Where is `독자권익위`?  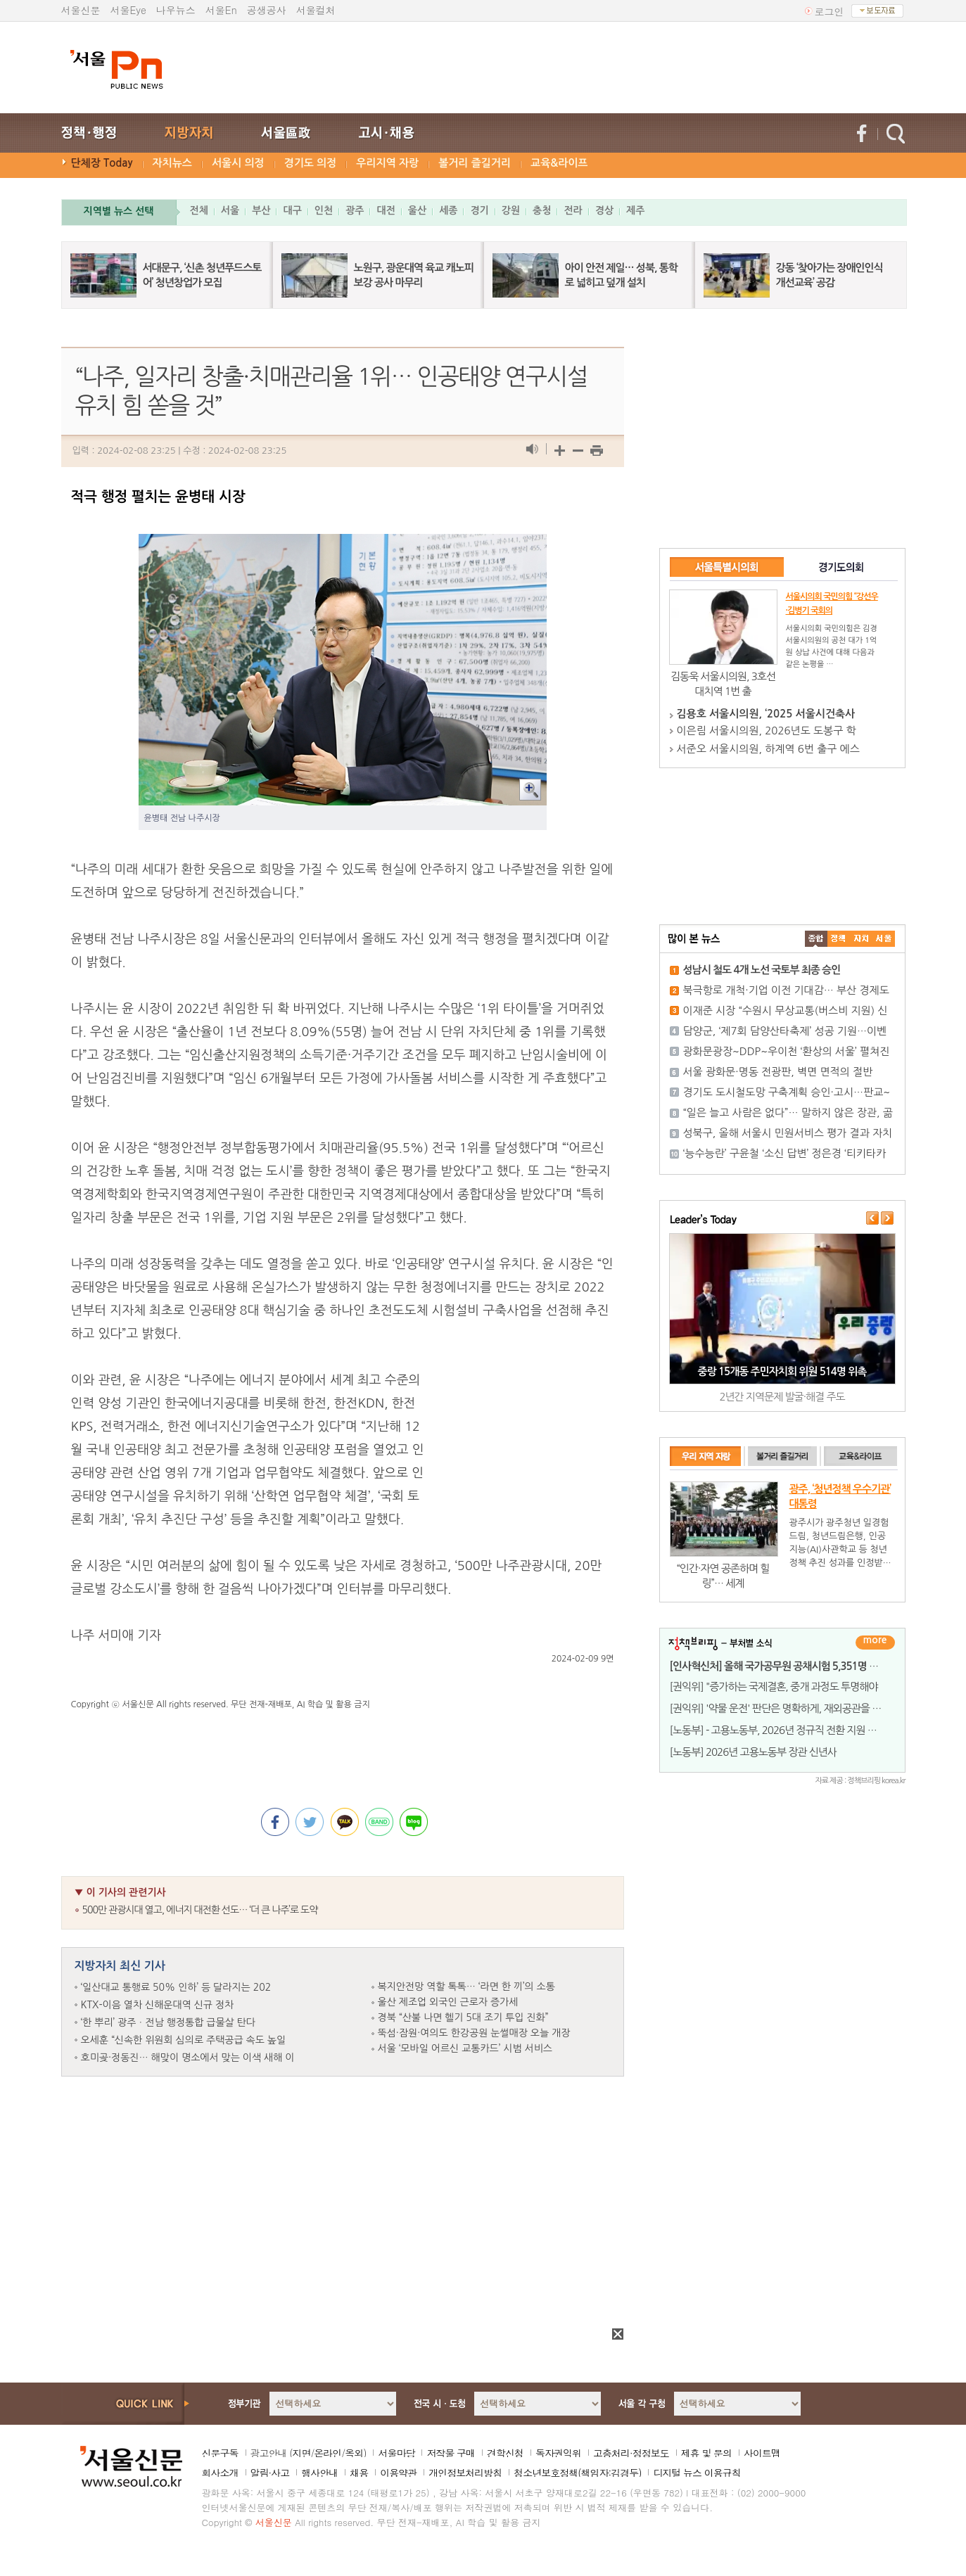
독자권익위 is located at coordinates (558, 2453).